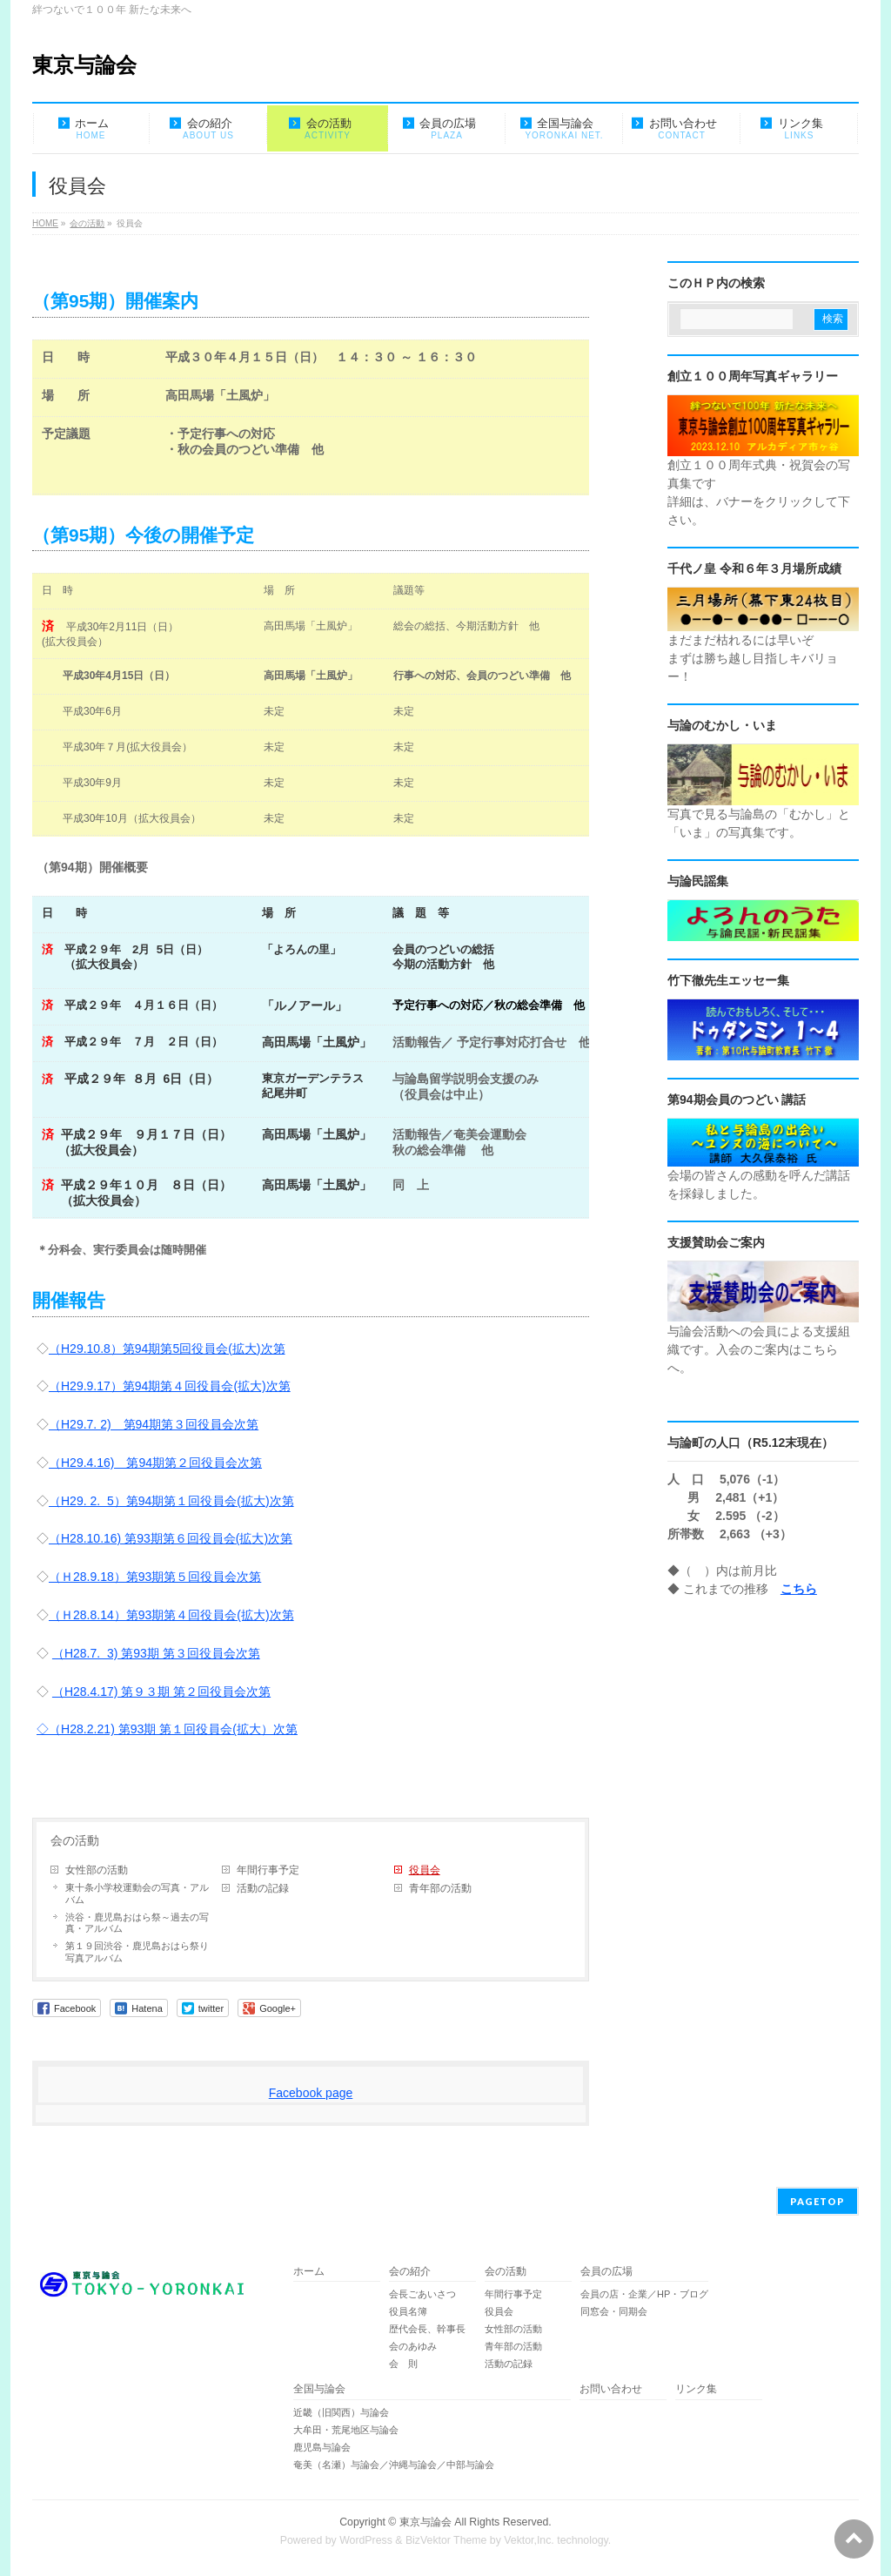 This screenshot has height=2576, width=891. I want to click on 年間行事予定, so click(268, 1870).